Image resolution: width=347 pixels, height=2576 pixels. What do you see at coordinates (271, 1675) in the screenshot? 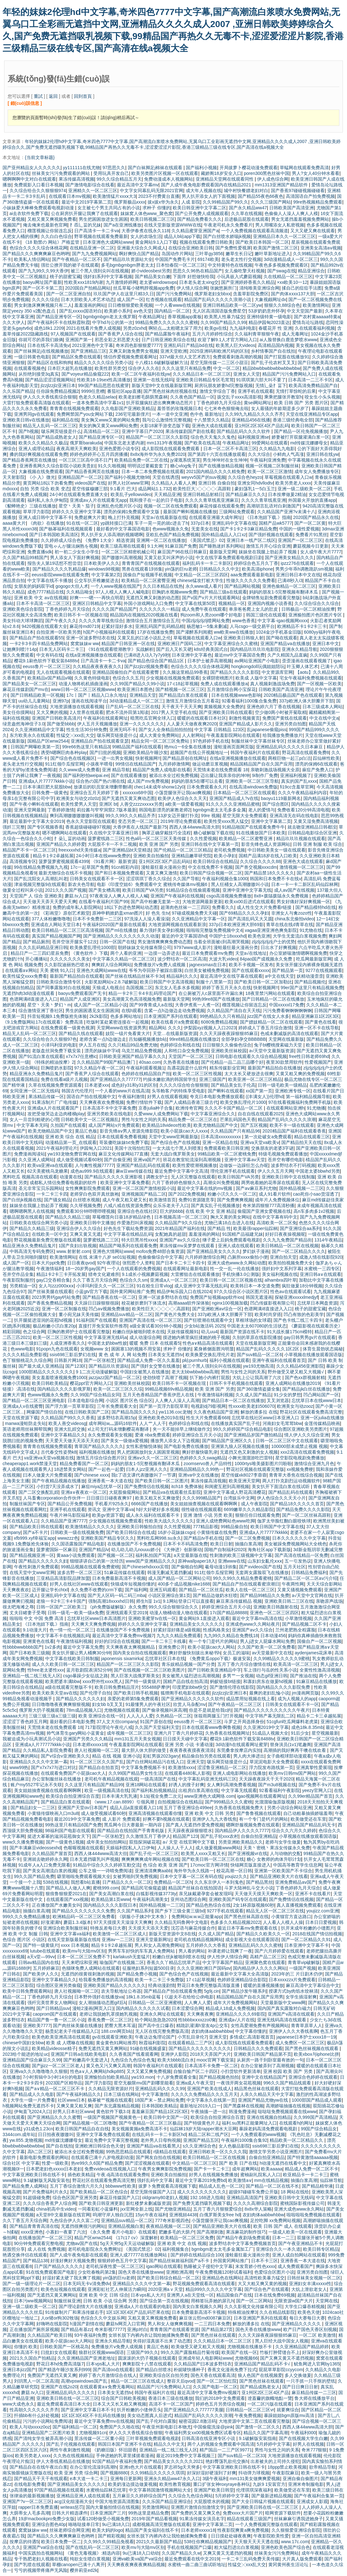
I see `动态gif亚洲日韩` at bounding box center [271, 1675].